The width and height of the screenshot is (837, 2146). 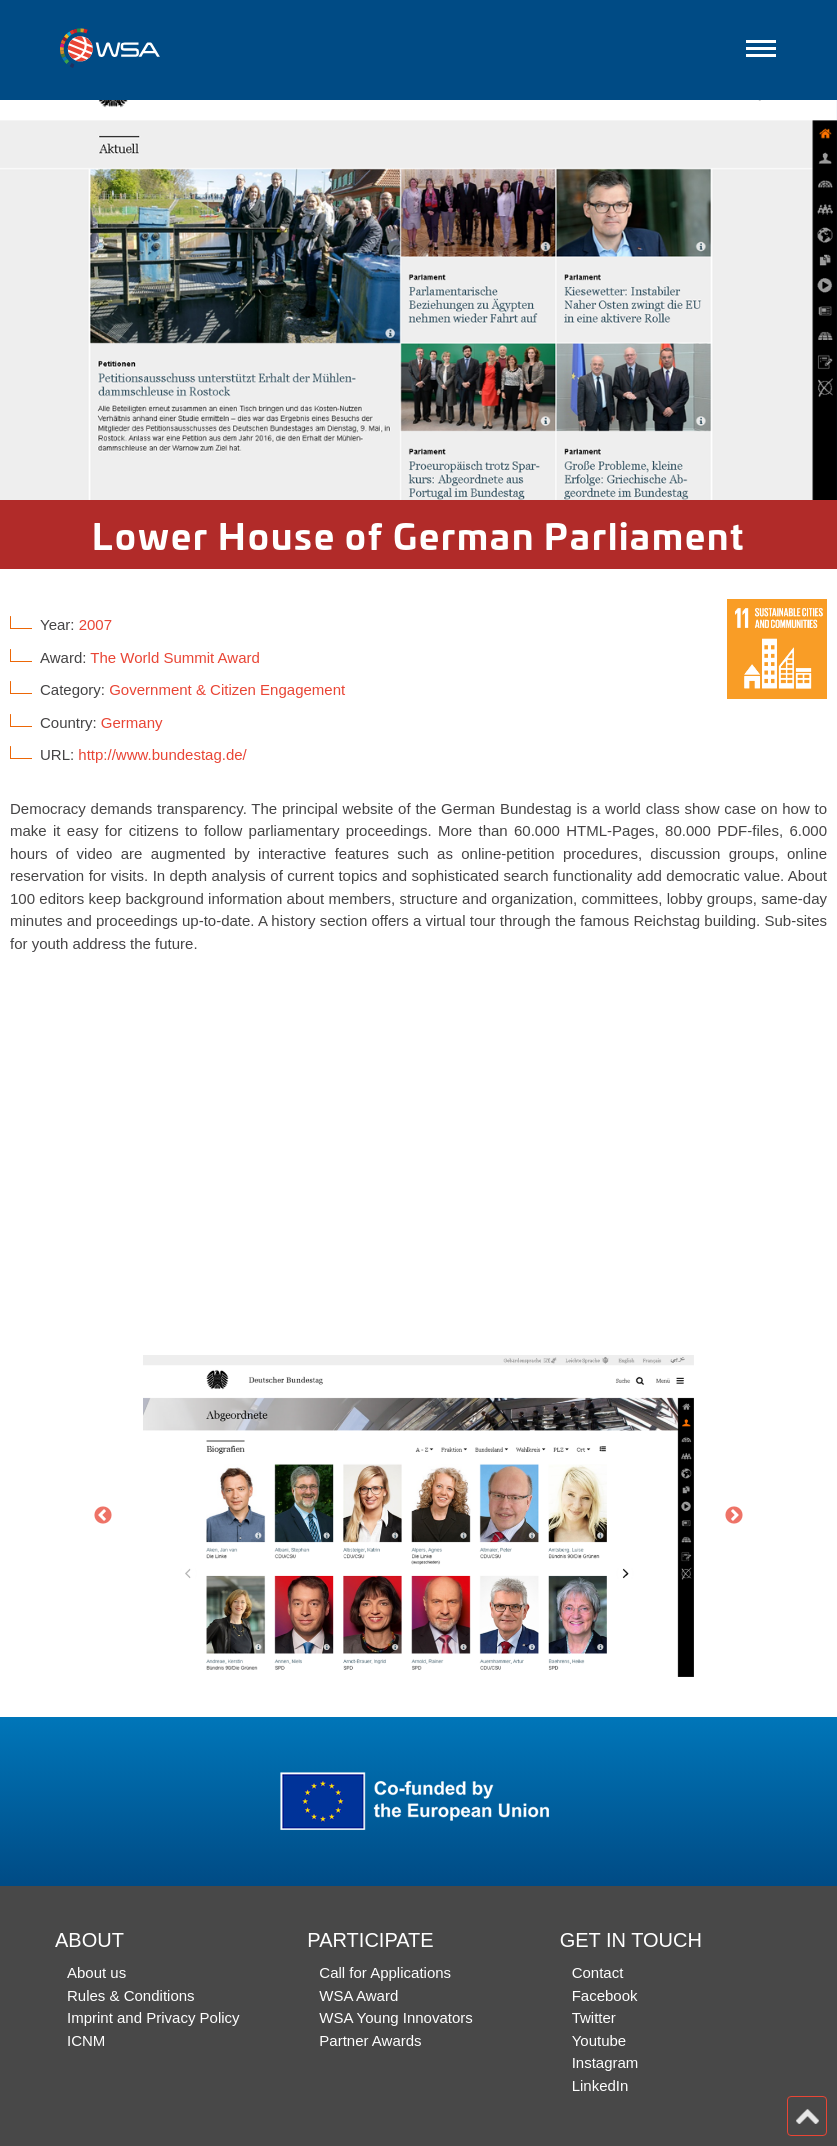 What do you see at coordinates (227, 689) in the screenshot?
I see `Government & Citizen Engagement` at bounding box center [227, 689].